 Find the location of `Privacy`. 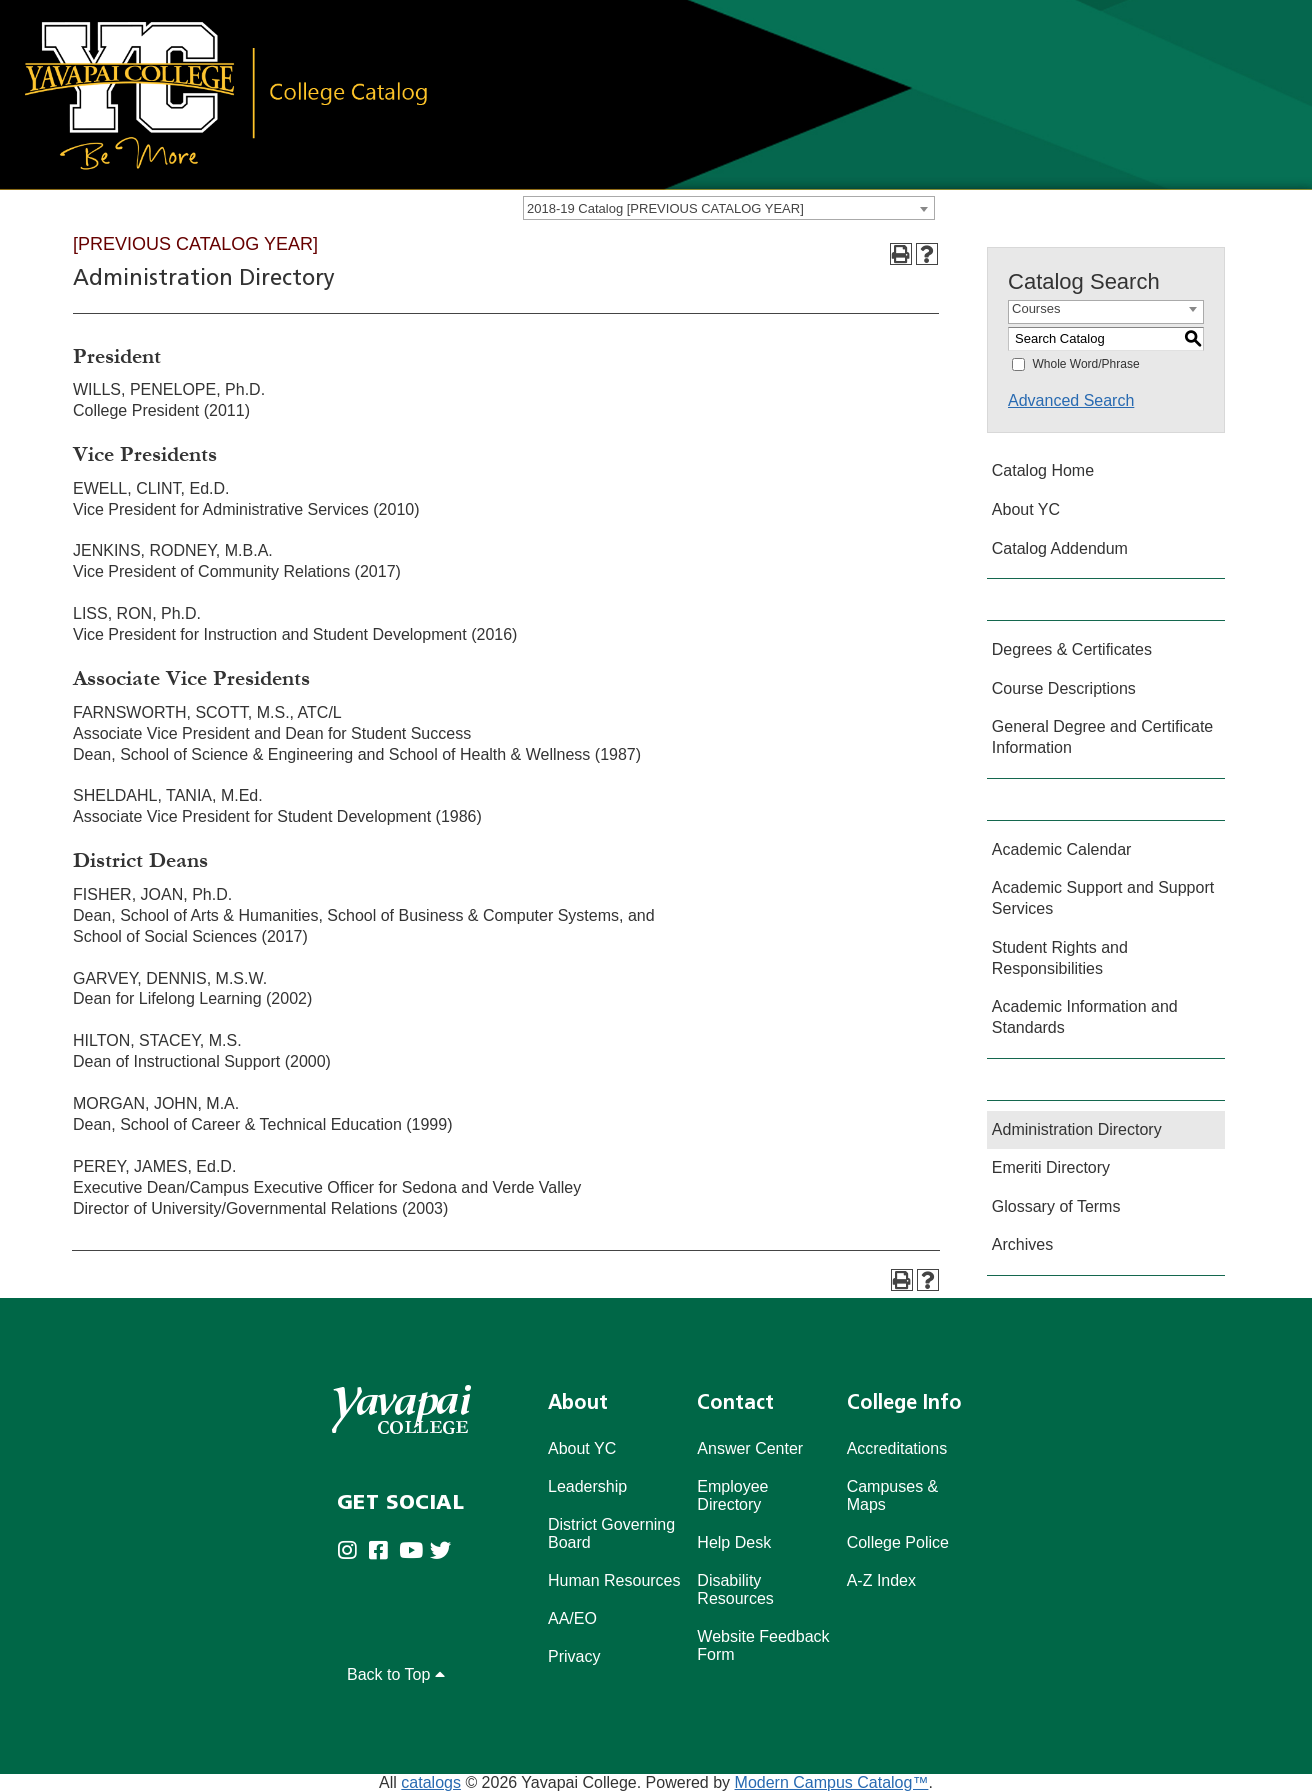

Privacy is located at coordinates (574, 1656).